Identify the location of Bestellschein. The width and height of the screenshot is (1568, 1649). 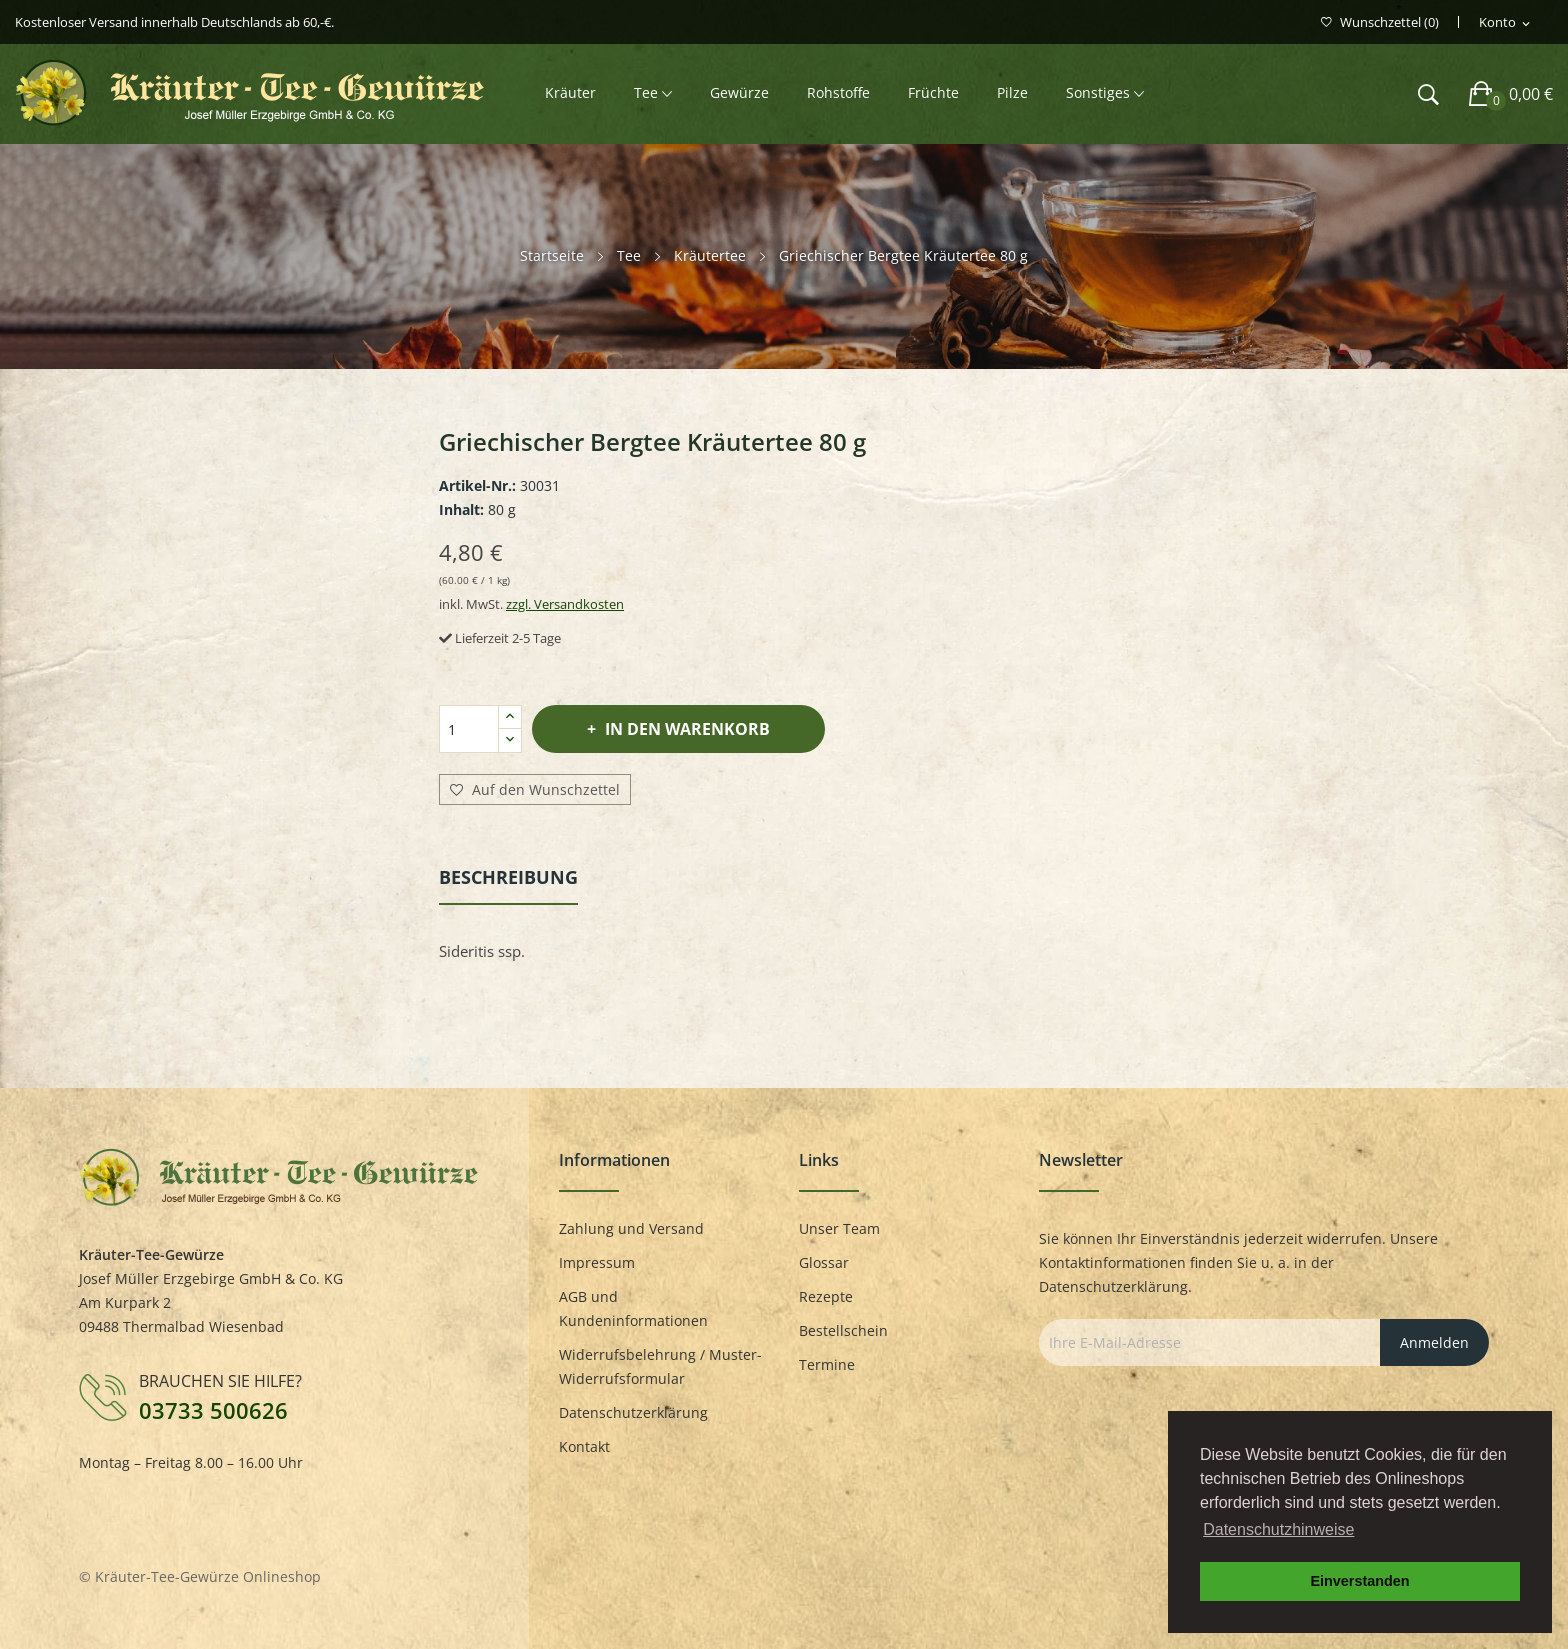
(843, 1330).